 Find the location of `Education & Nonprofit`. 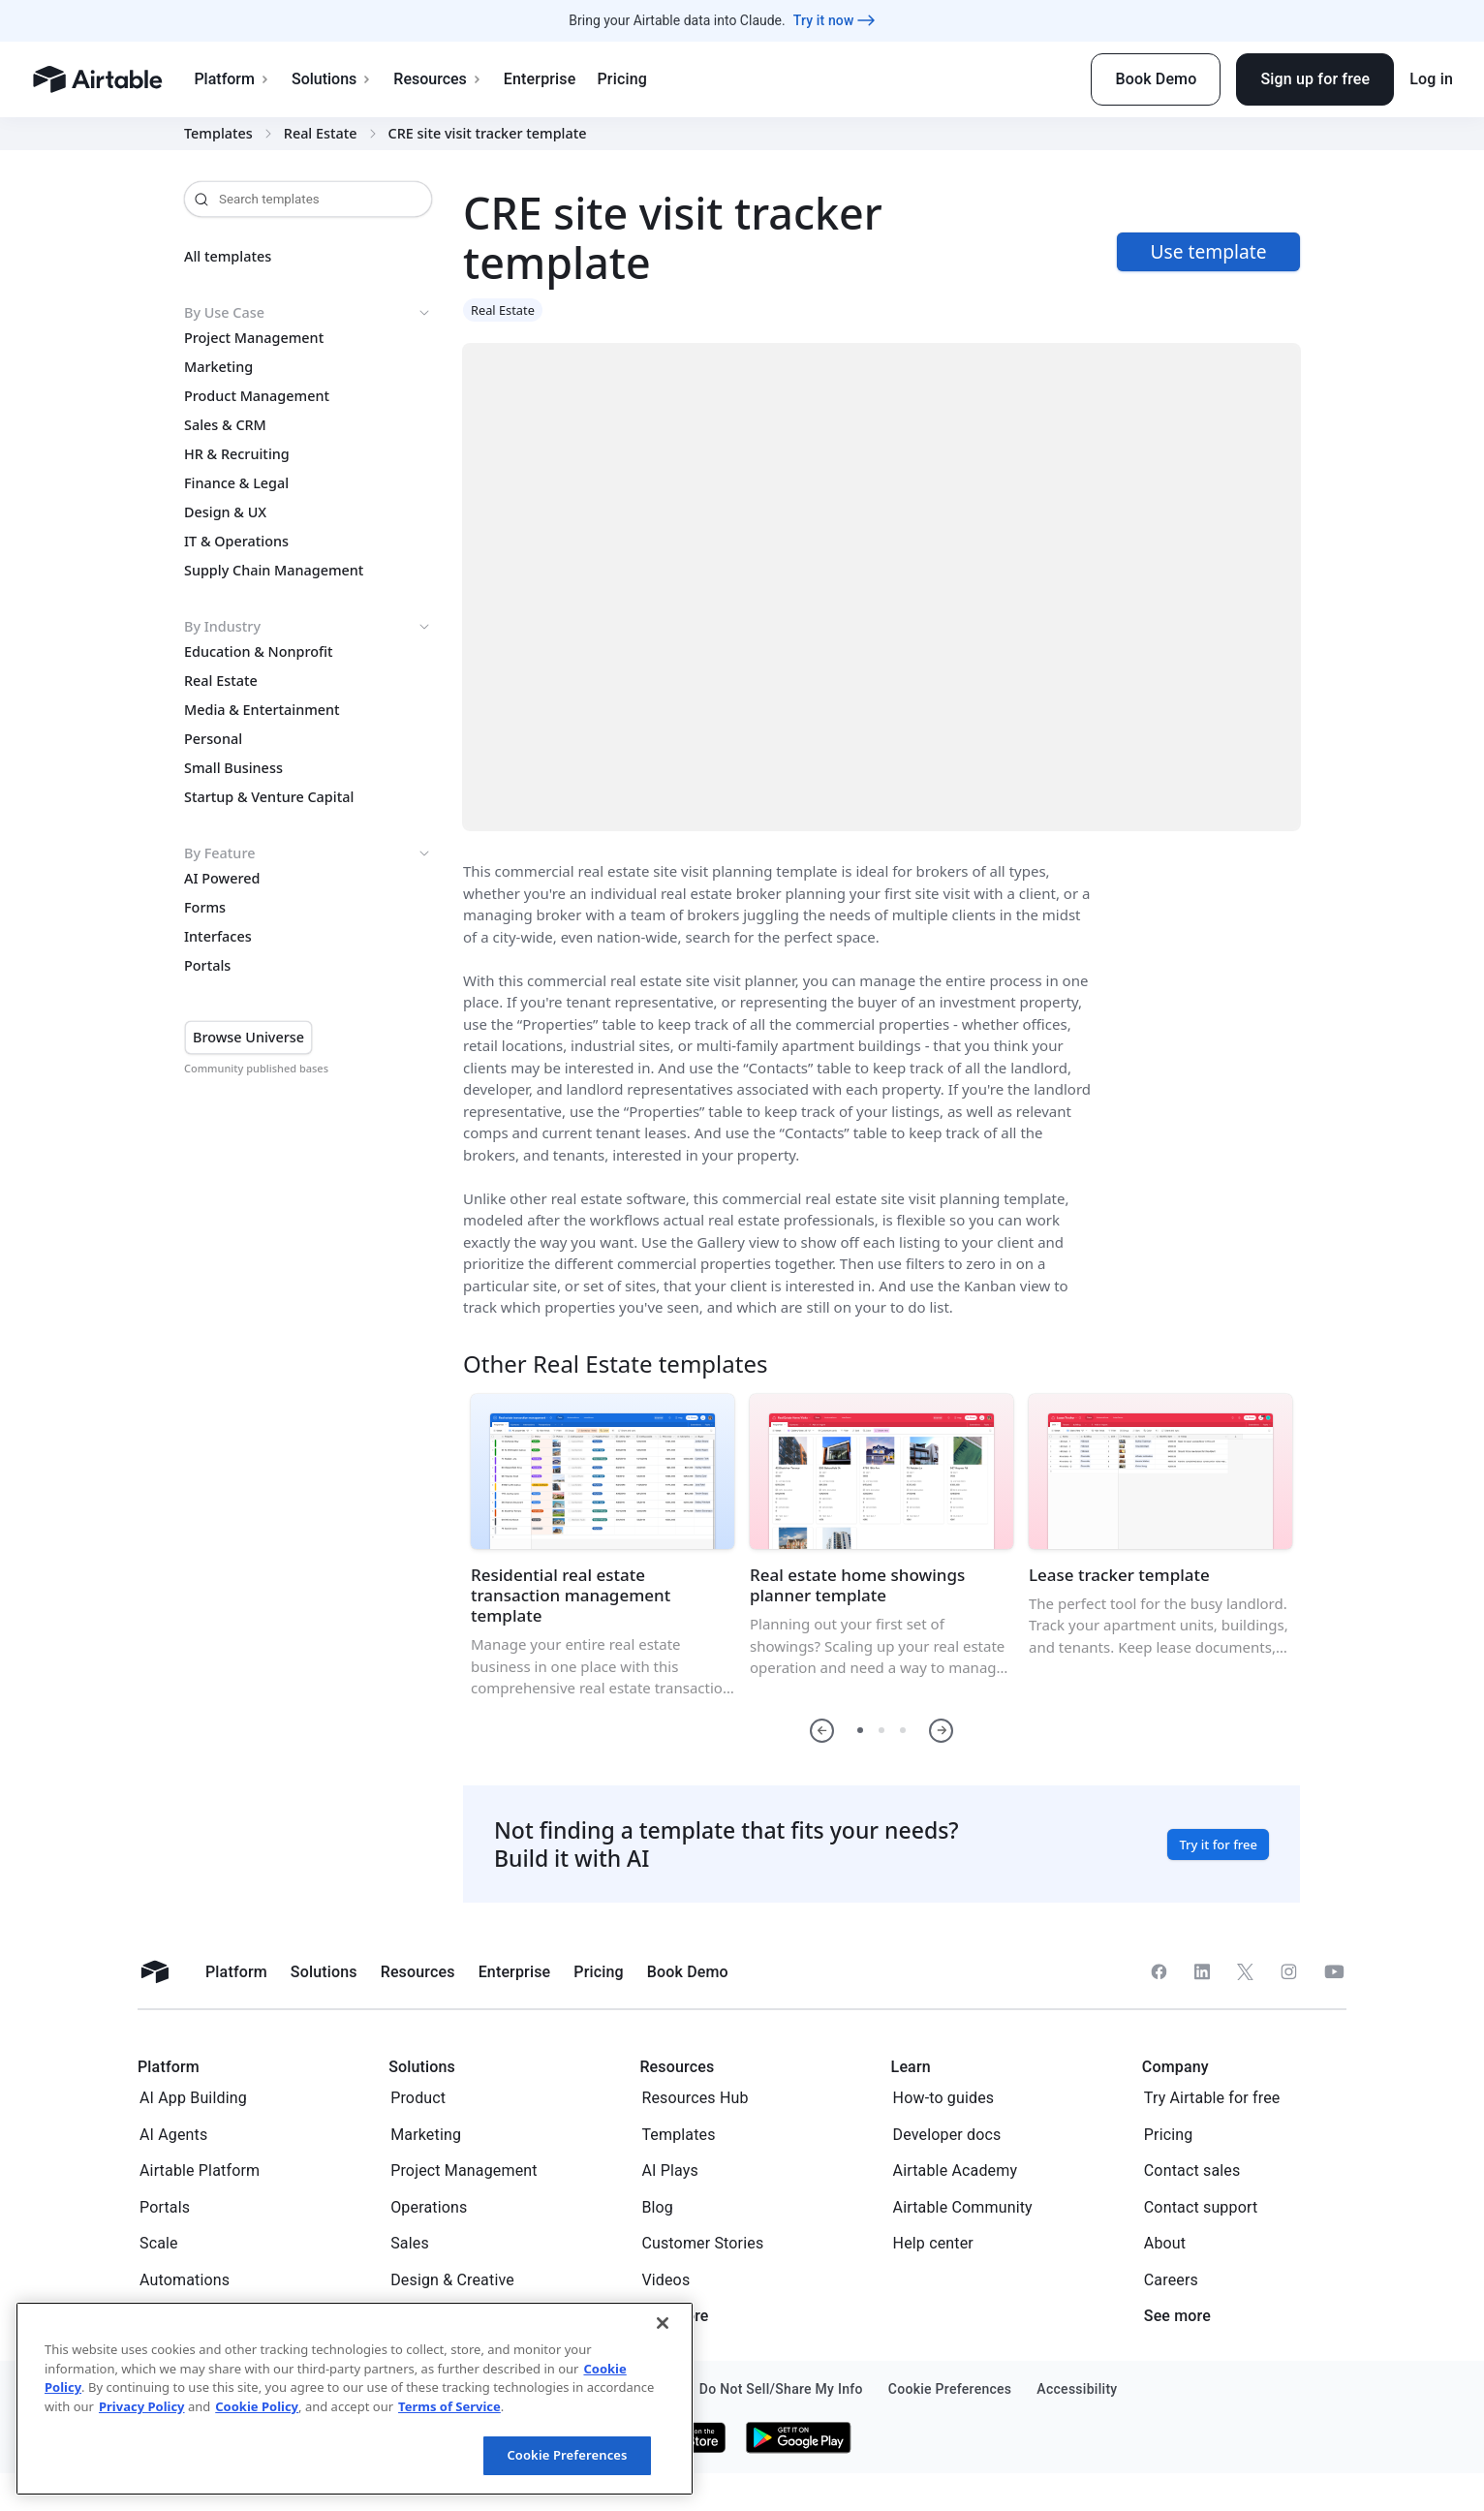

Education & Nonprofit is located at coordinates (258, 652).